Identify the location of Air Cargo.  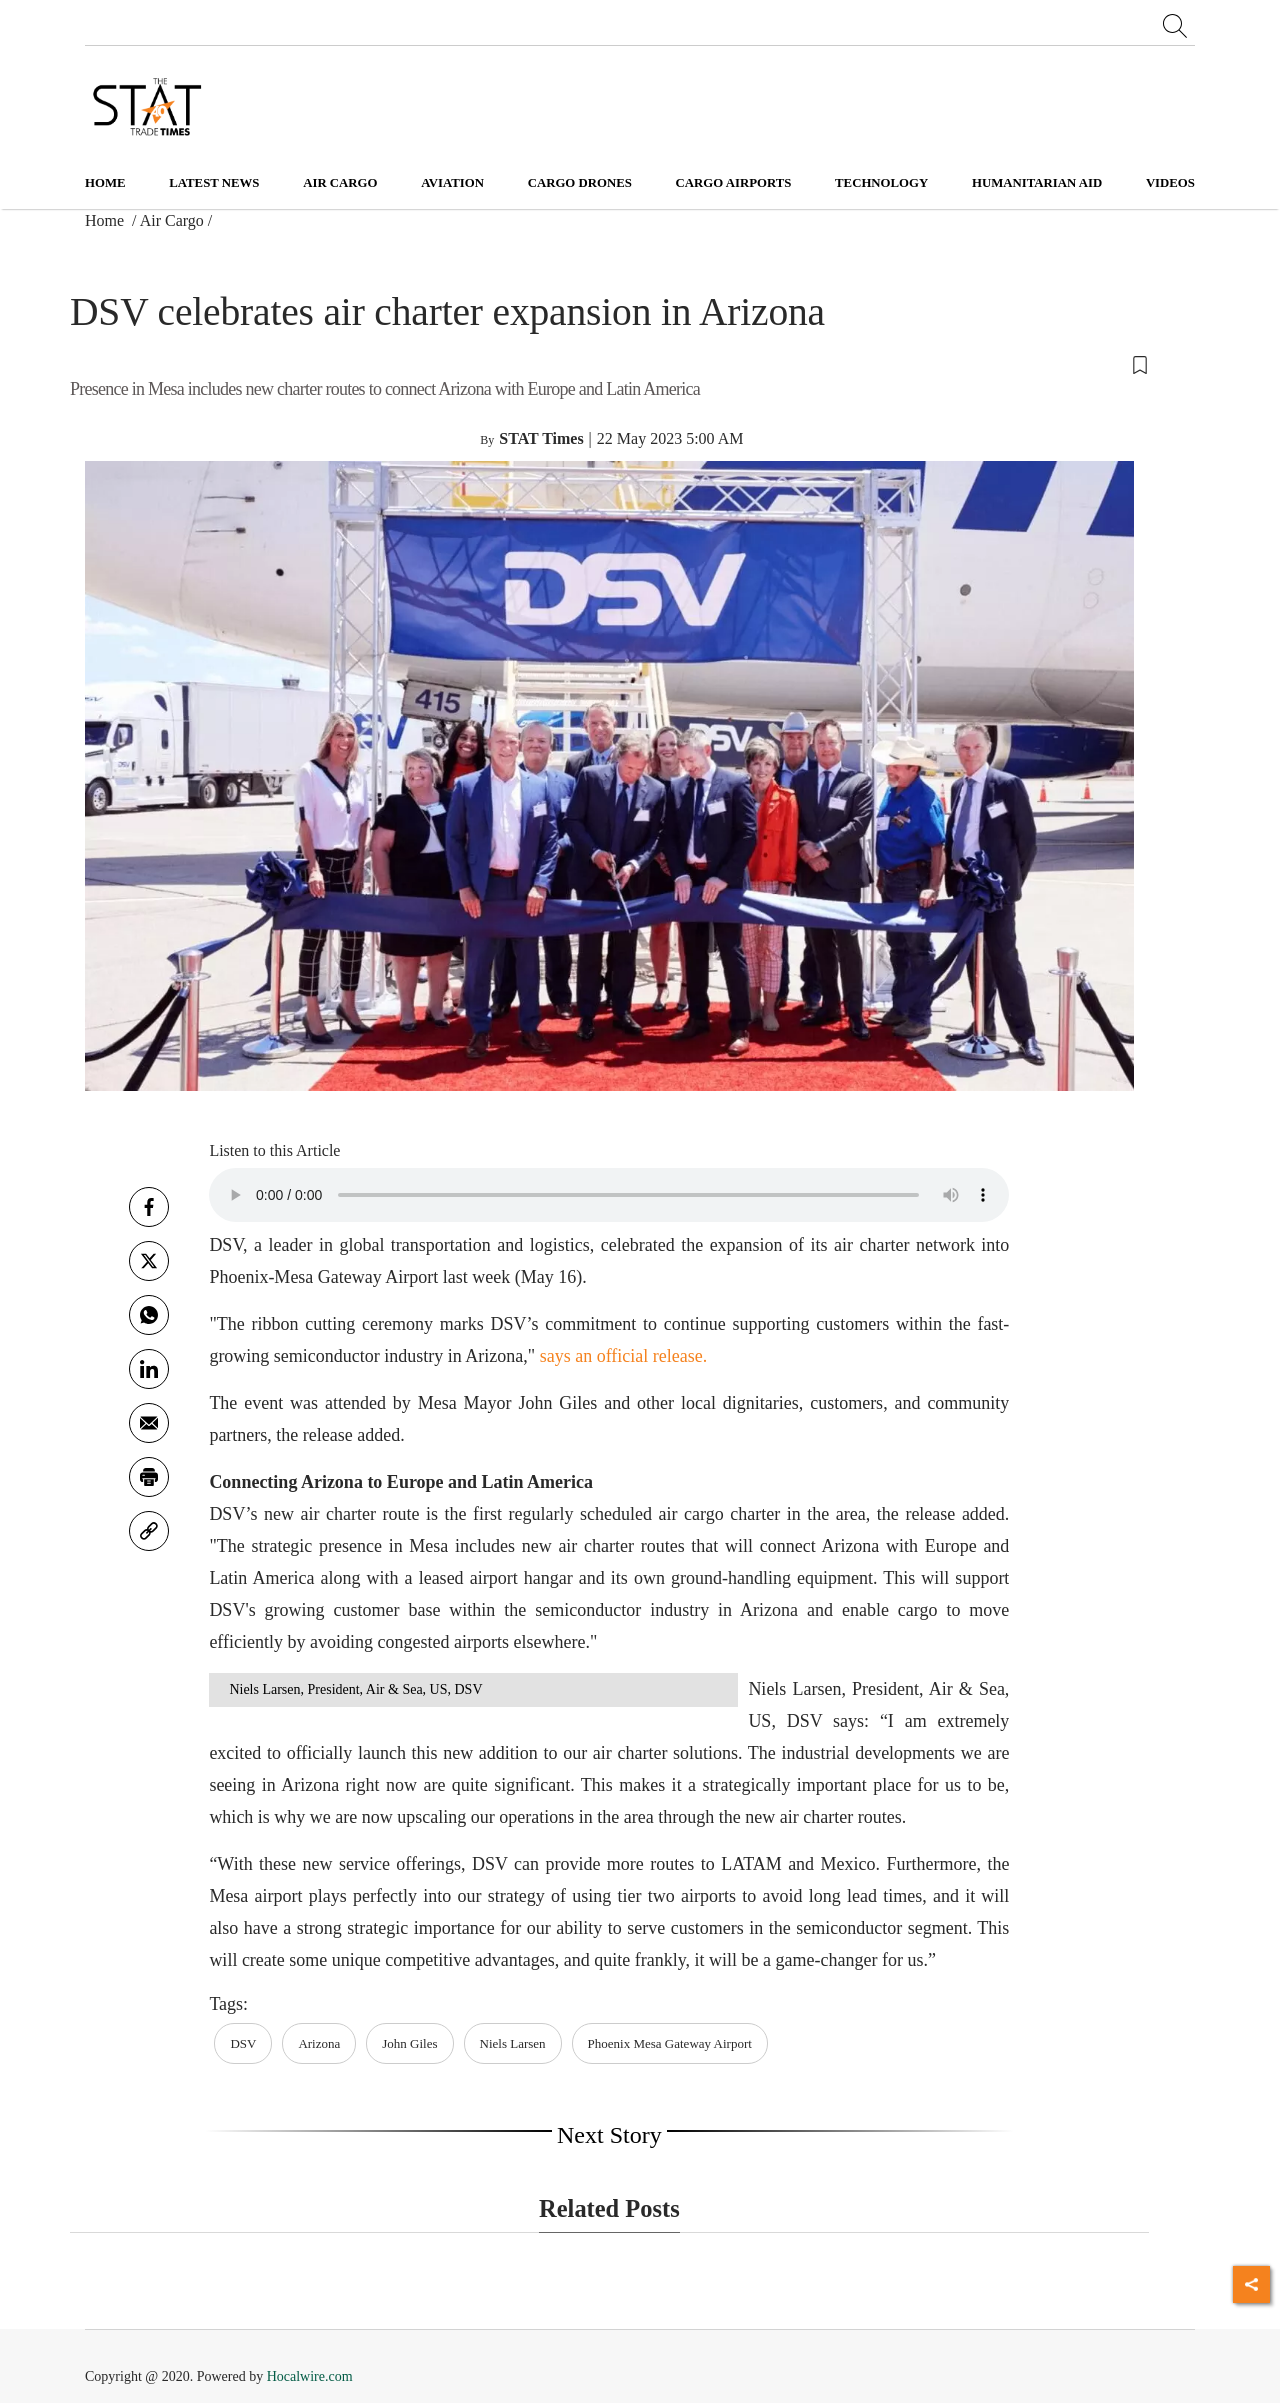
(172, 220).